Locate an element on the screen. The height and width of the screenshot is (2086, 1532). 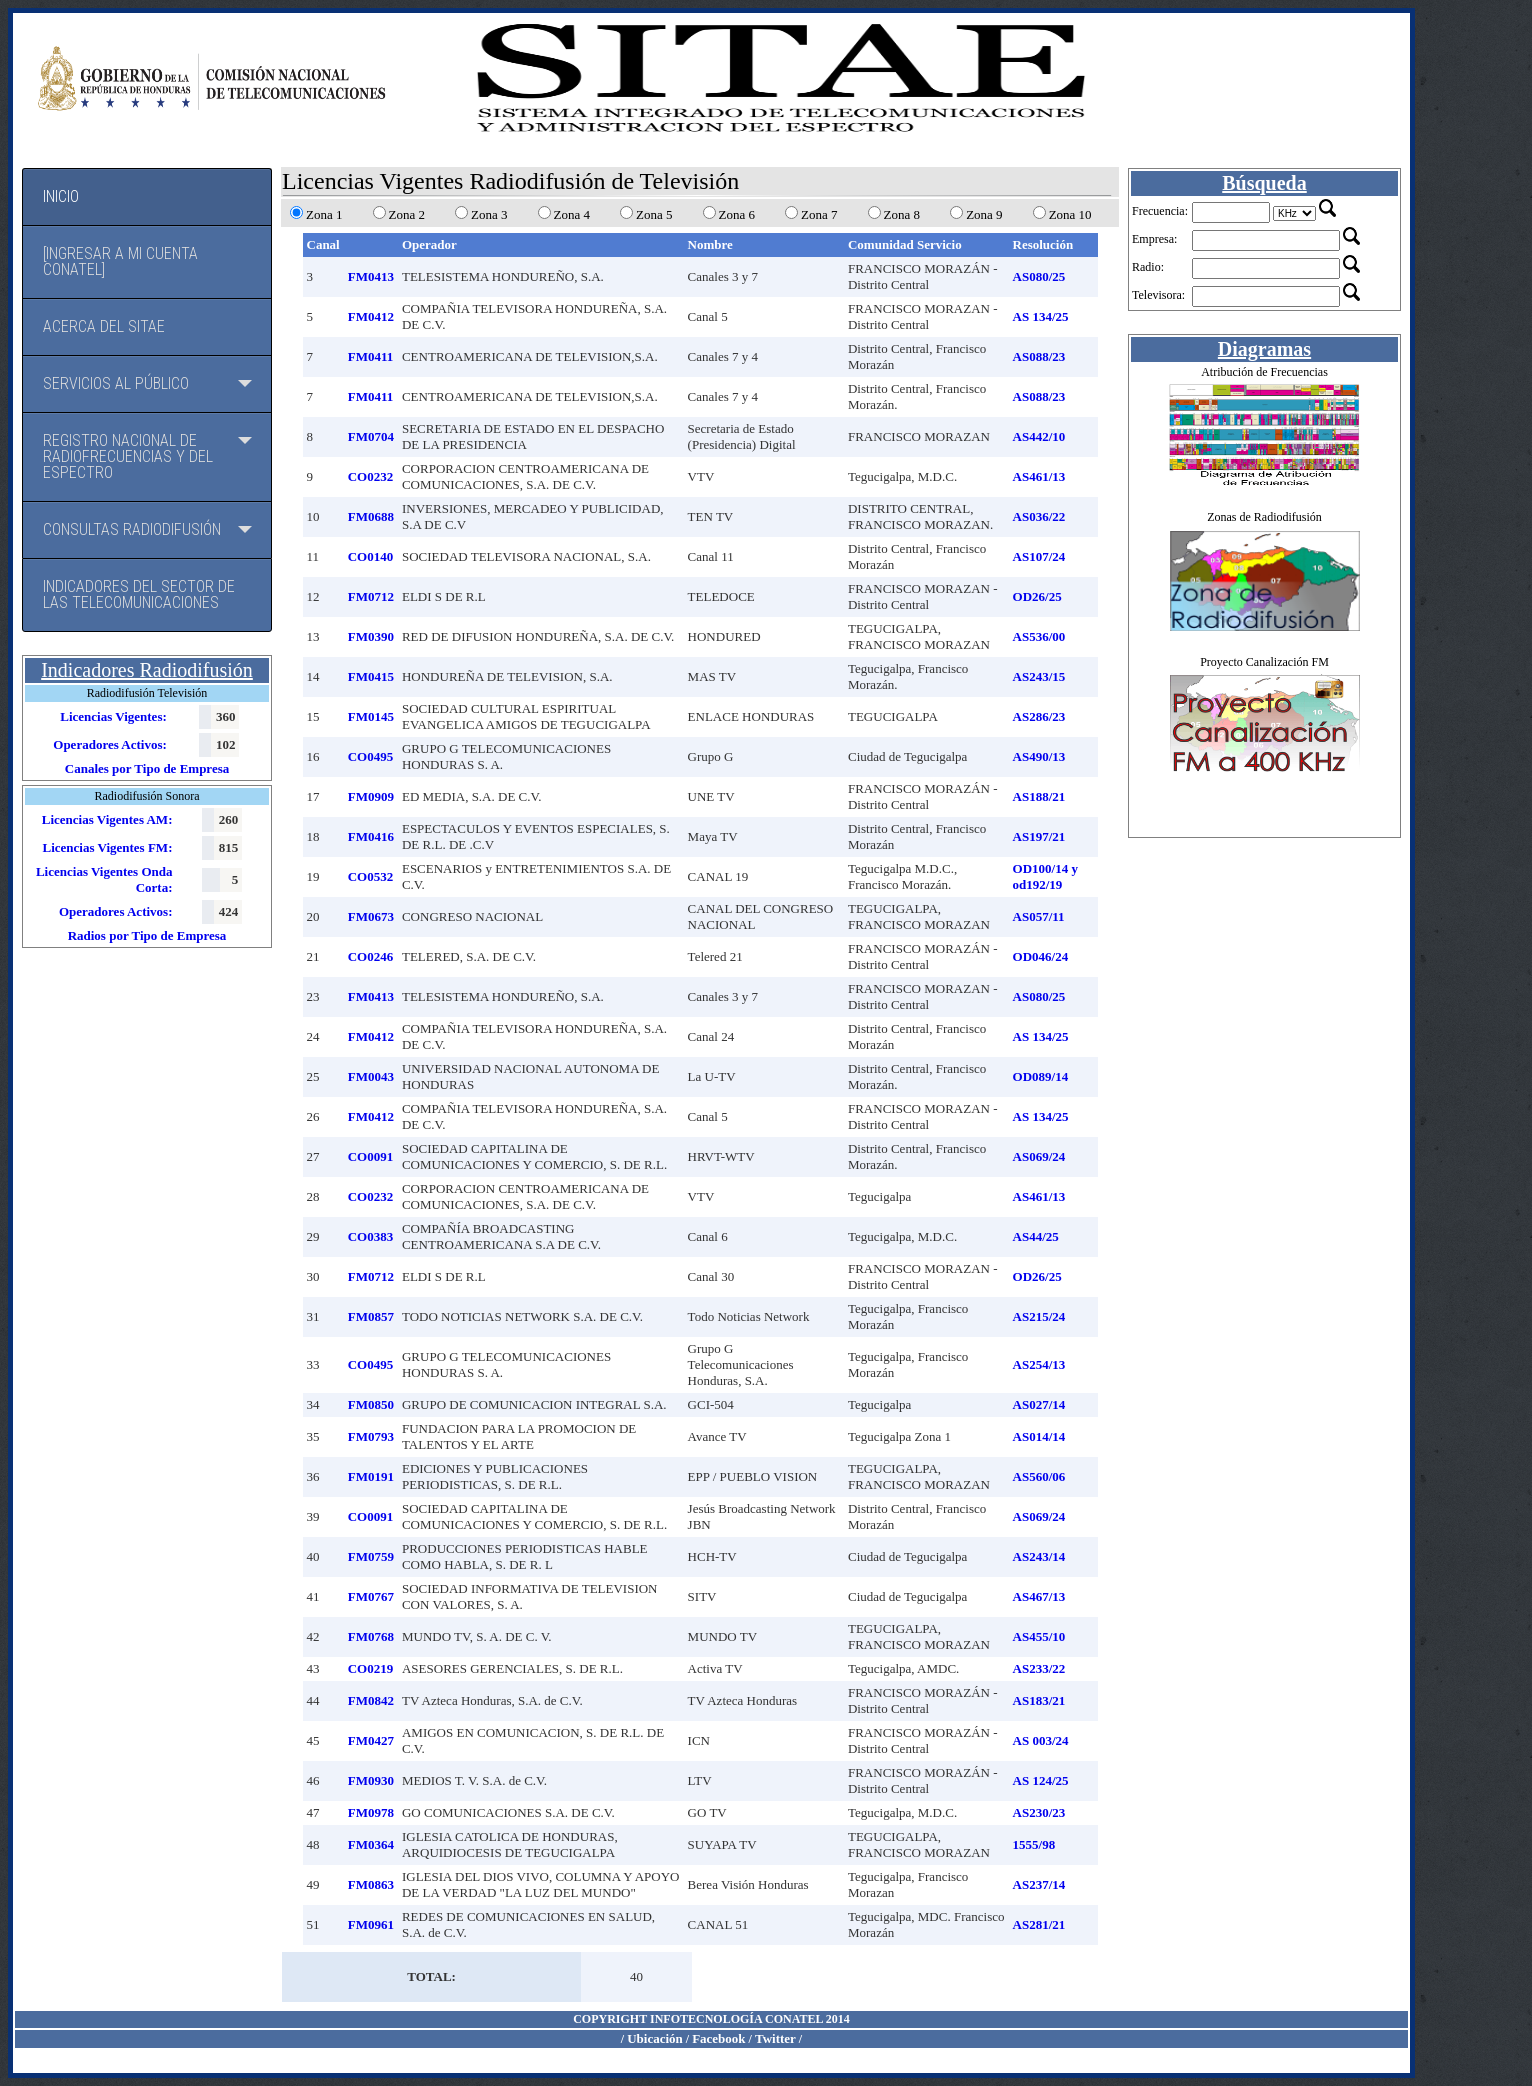
Facebook is located at coordinates (718, 2038).